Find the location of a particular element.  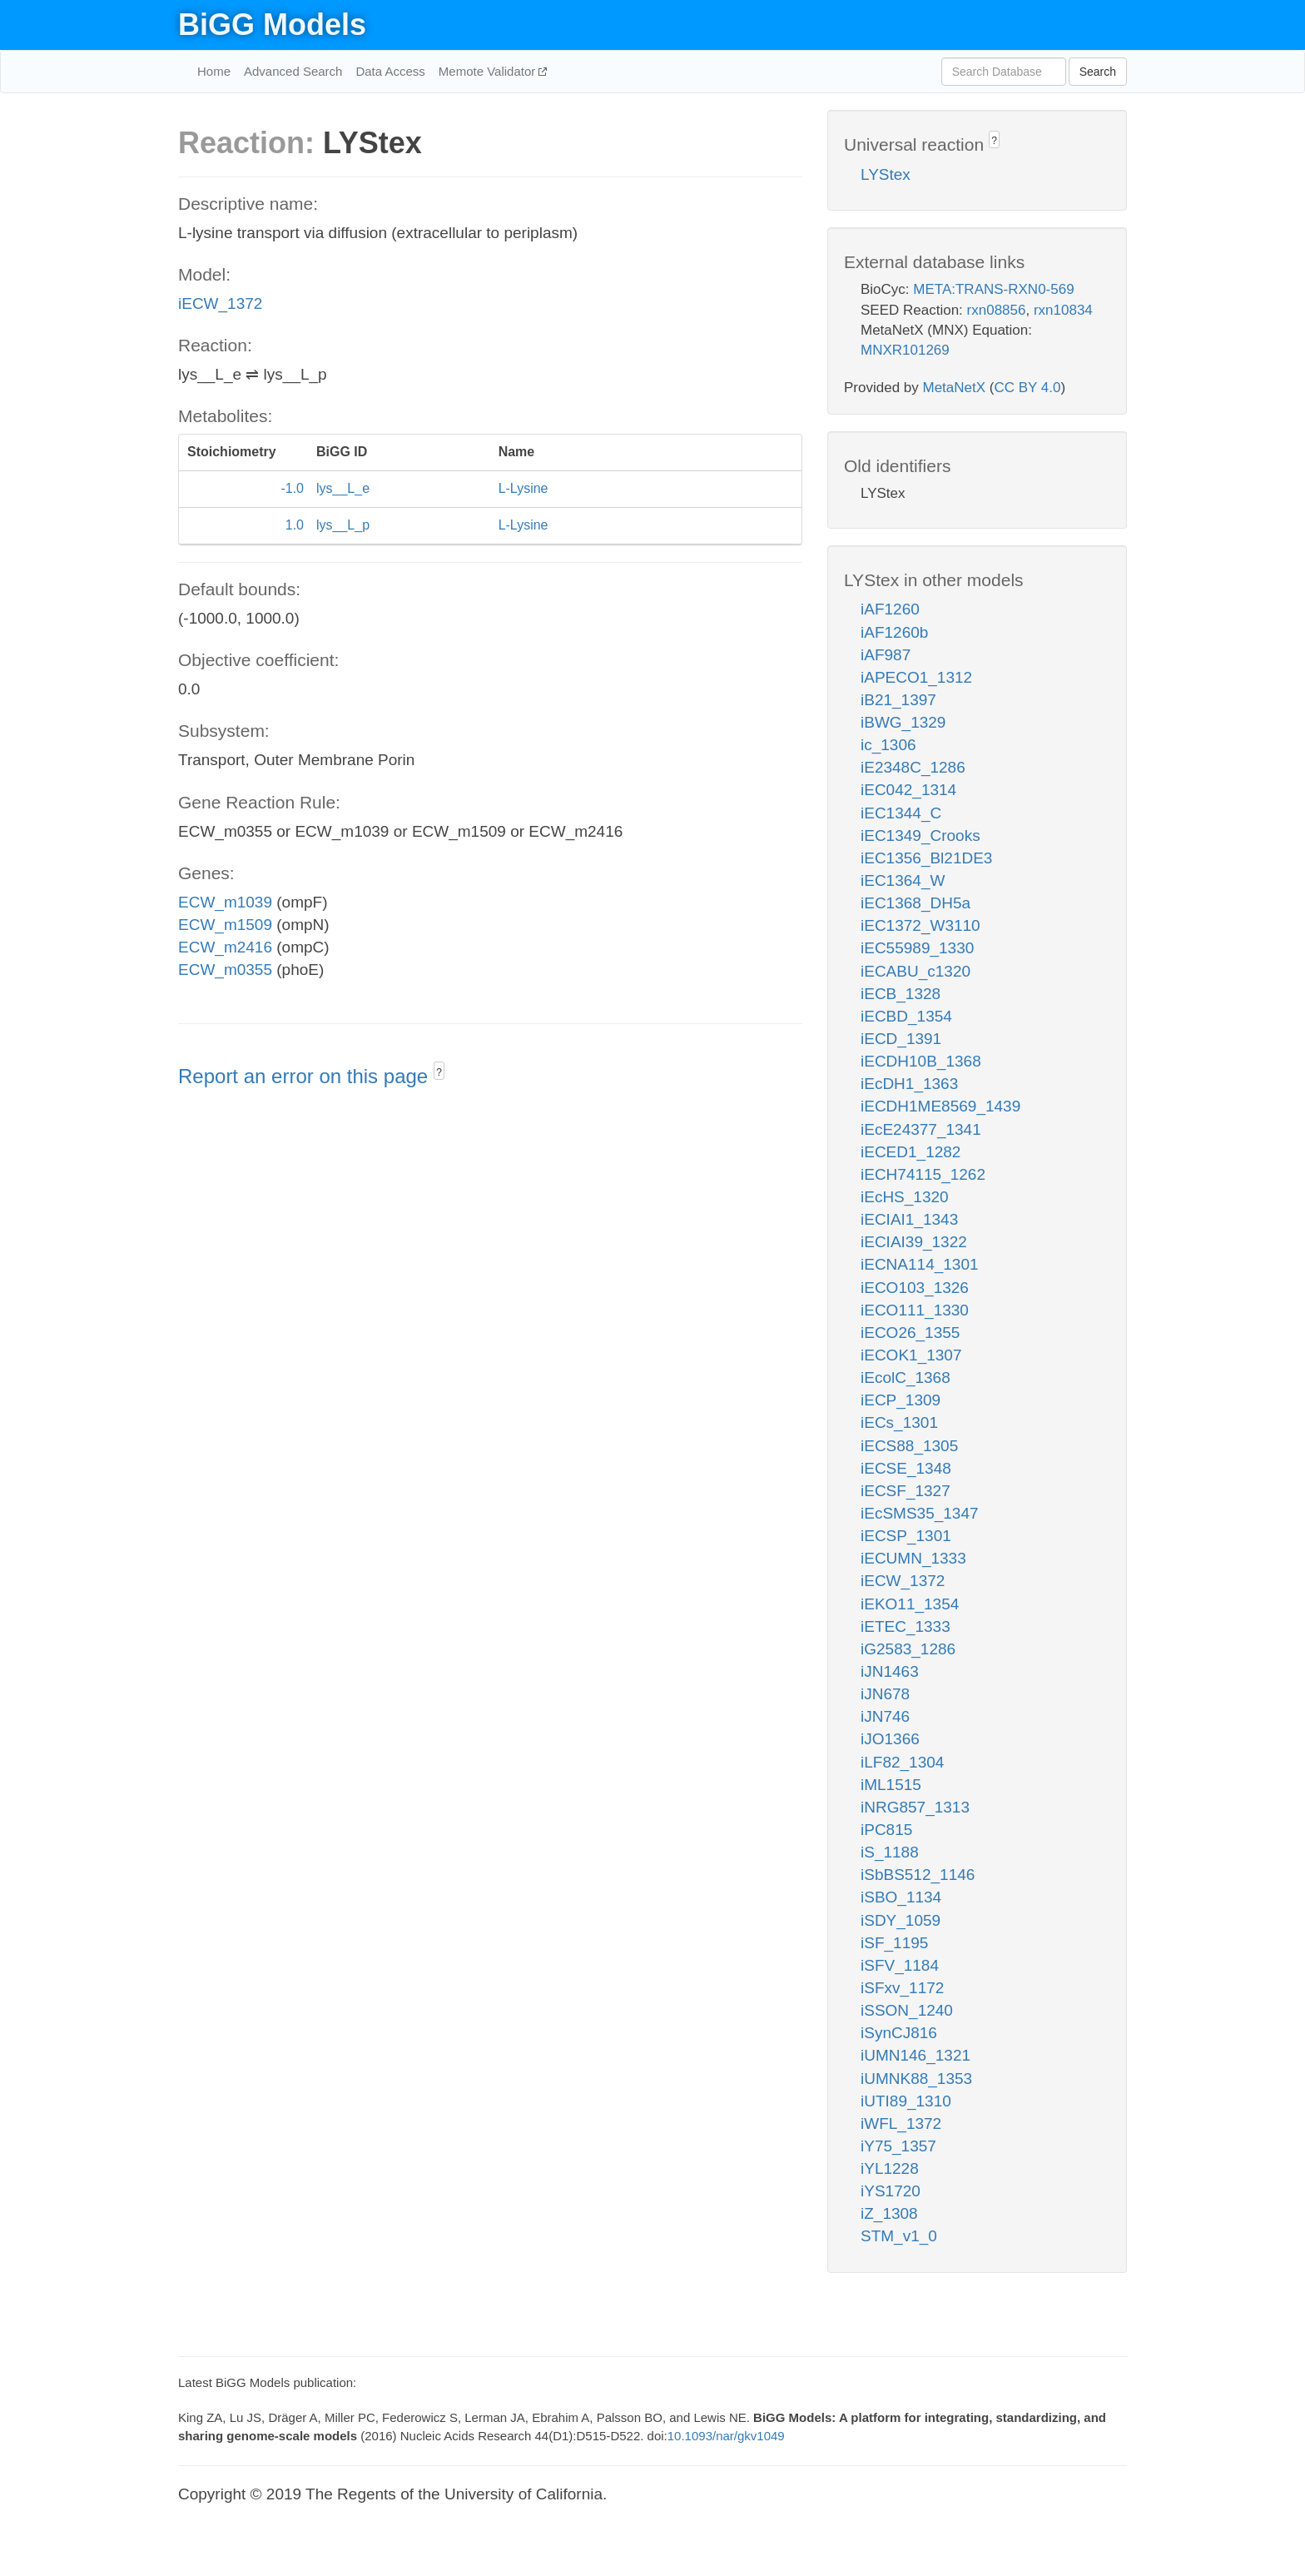

Advanced Search is located at coordinates (293, 71).